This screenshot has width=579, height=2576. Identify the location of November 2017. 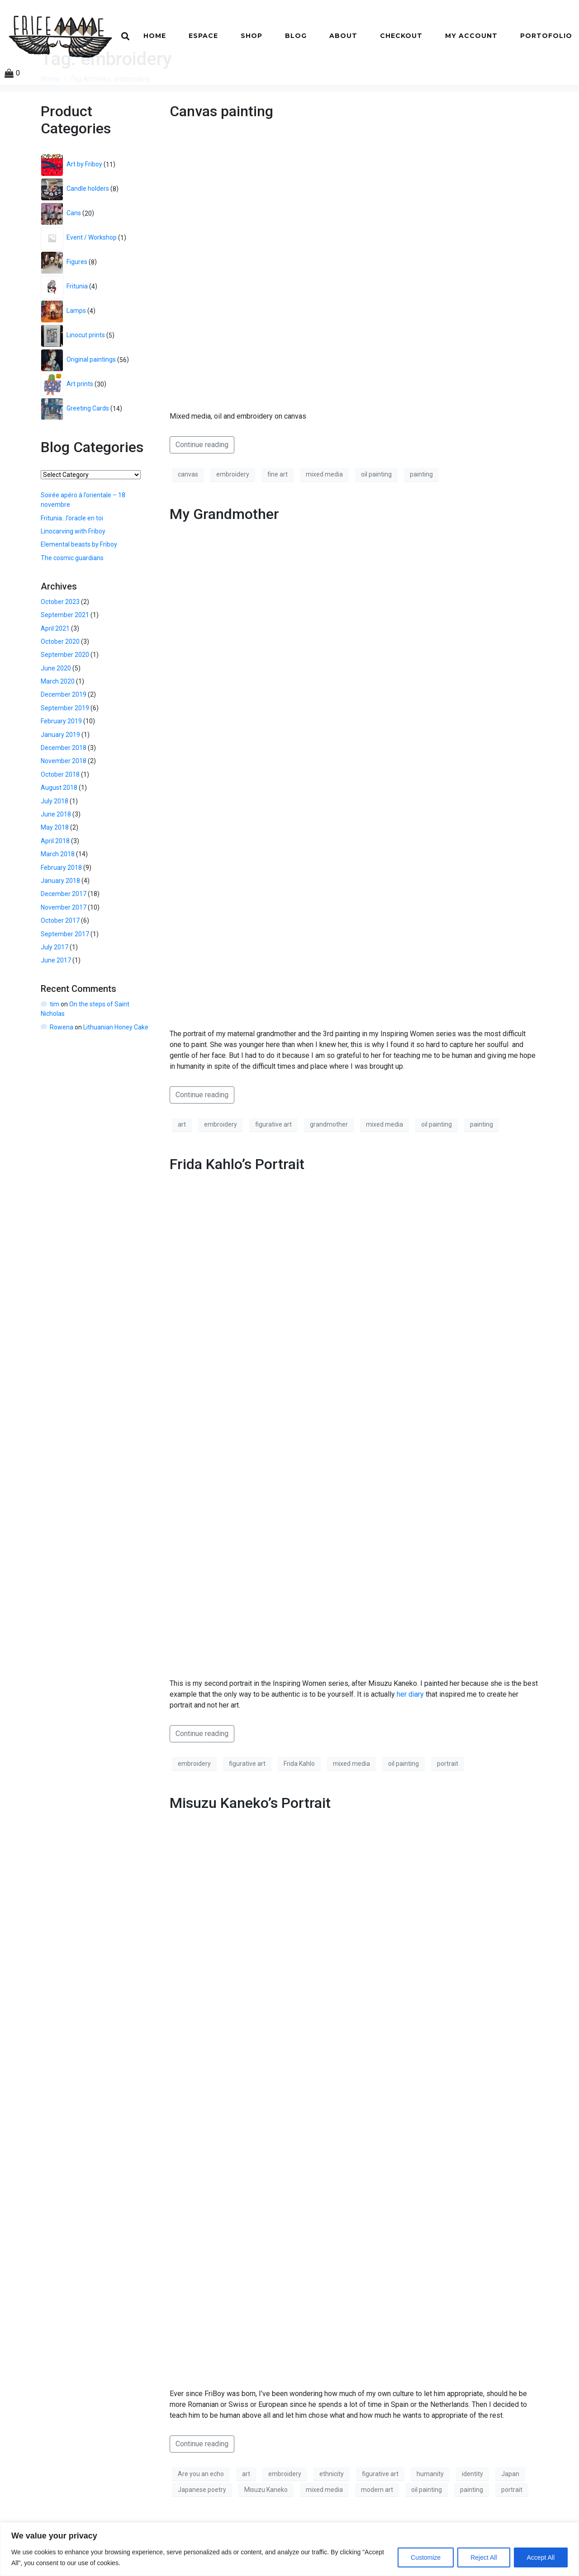
(63, 951).